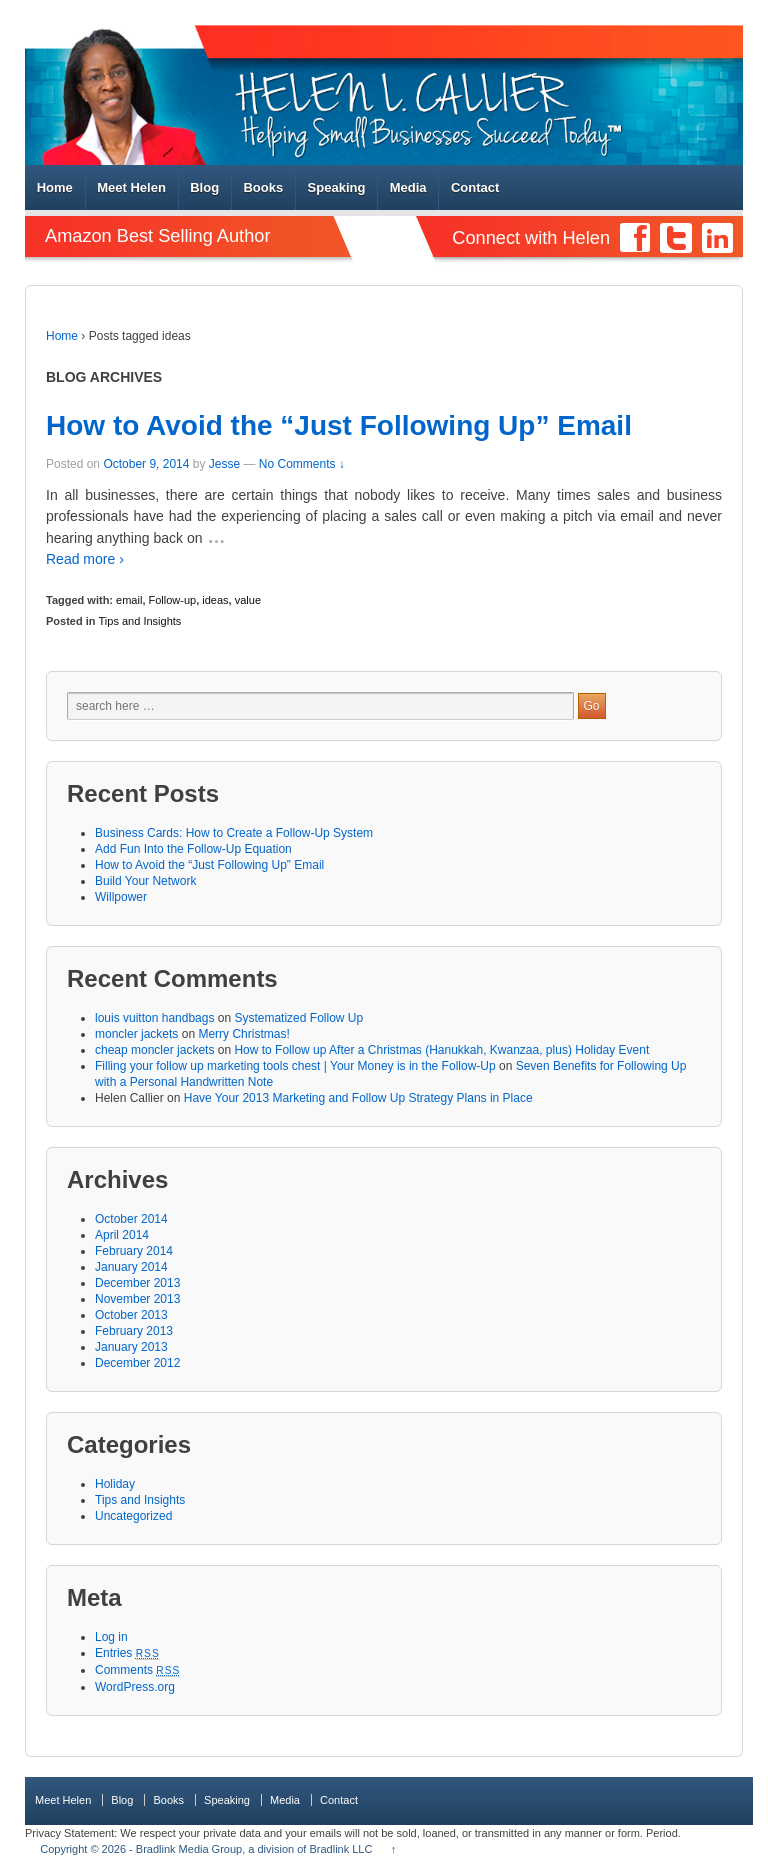  What do you see at coordinates (129, 600) in the screenshot?
I see `email` at bounding box center [129, 600].